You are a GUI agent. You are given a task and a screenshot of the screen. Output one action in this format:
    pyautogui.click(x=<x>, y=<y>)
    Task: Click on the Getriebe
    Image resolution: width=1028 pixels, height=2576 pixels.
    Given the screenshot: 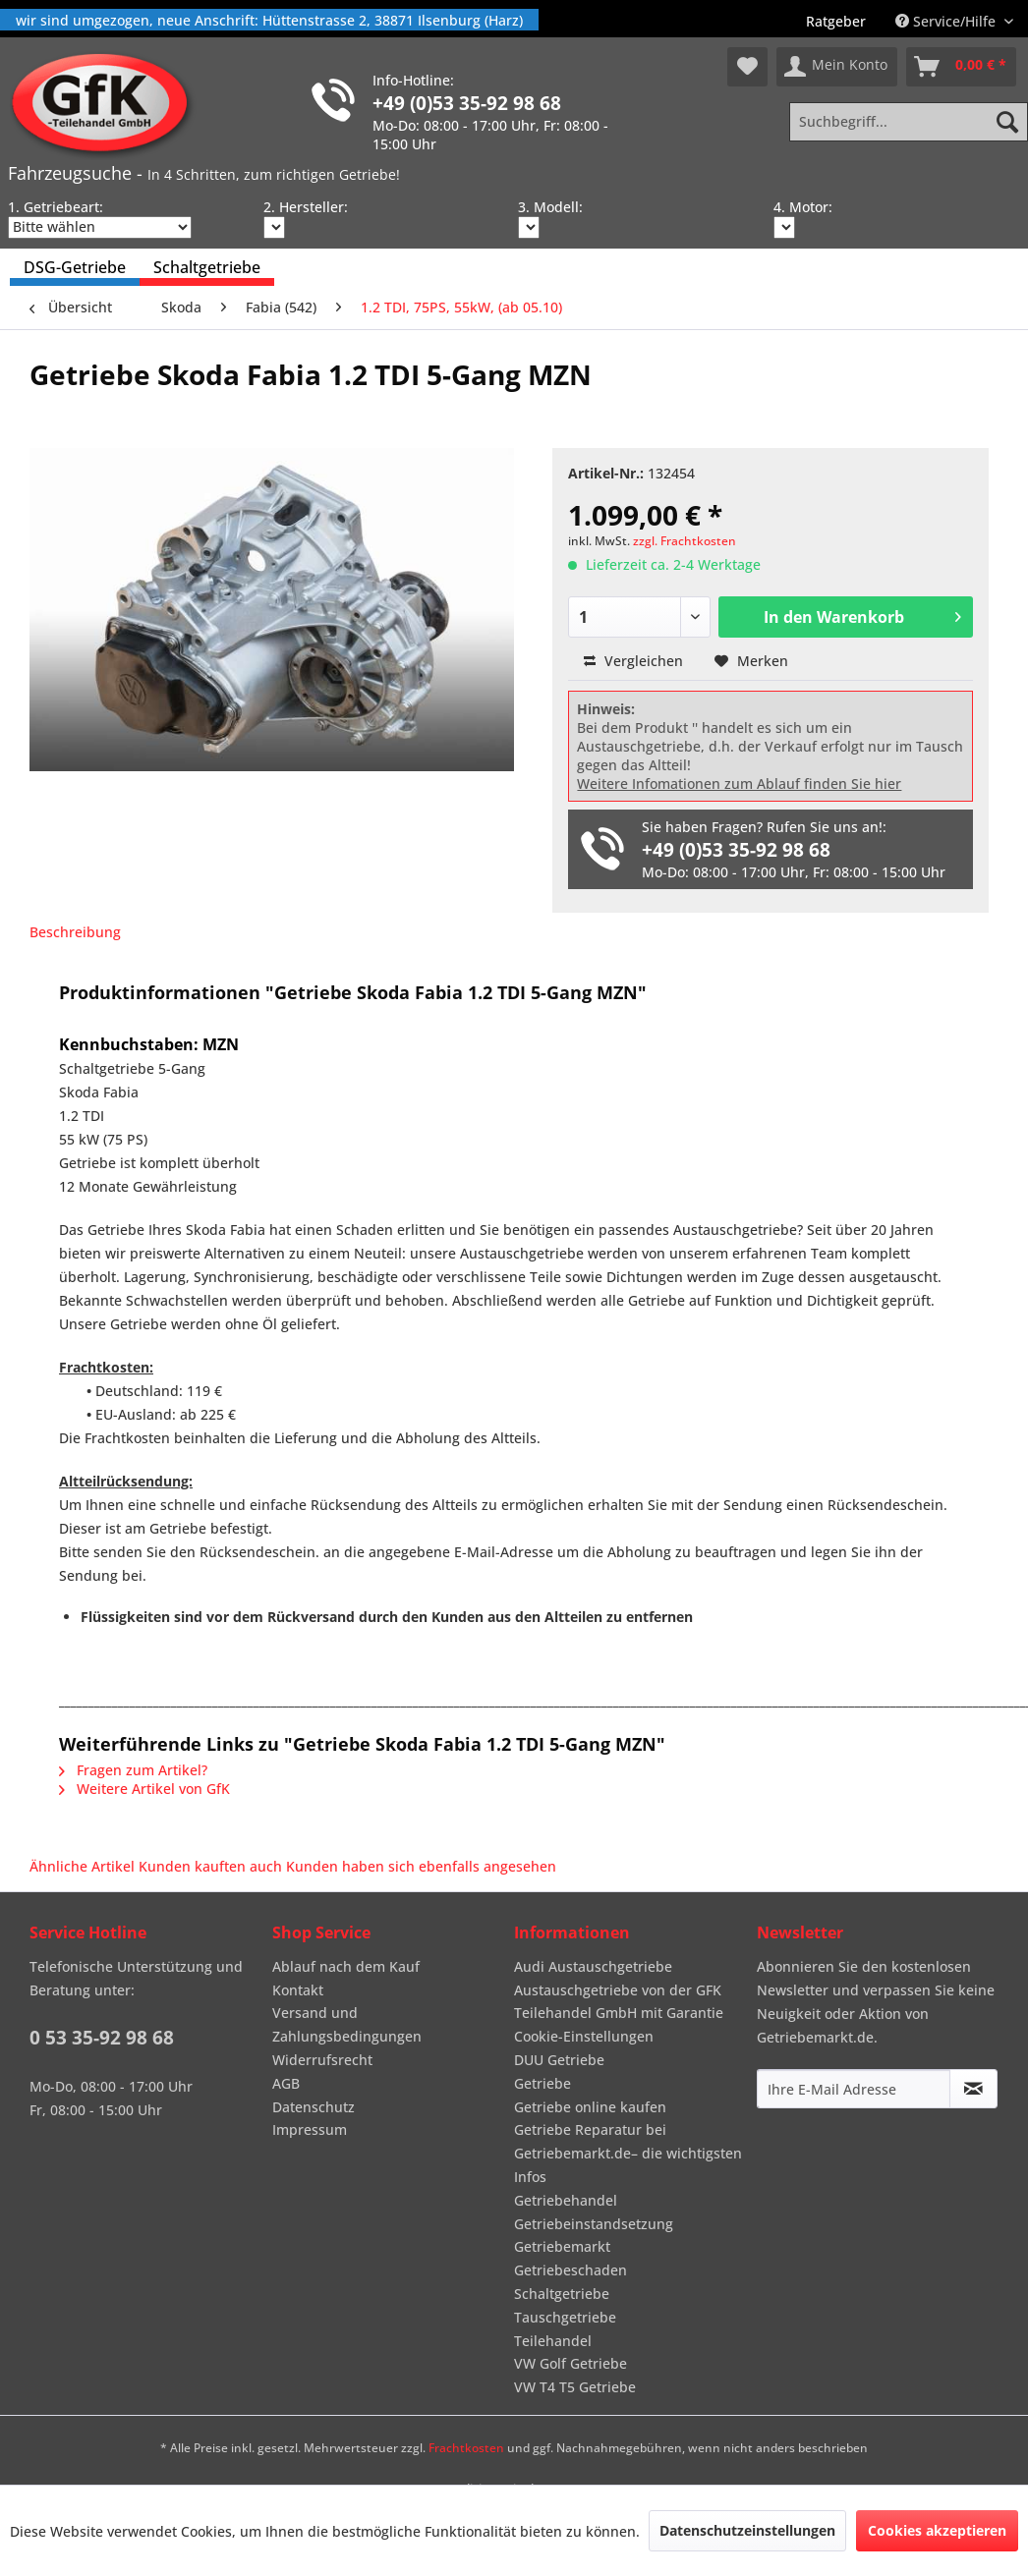 What is the action you would take?
    pyautogui.click(x=542, y=2083)
    